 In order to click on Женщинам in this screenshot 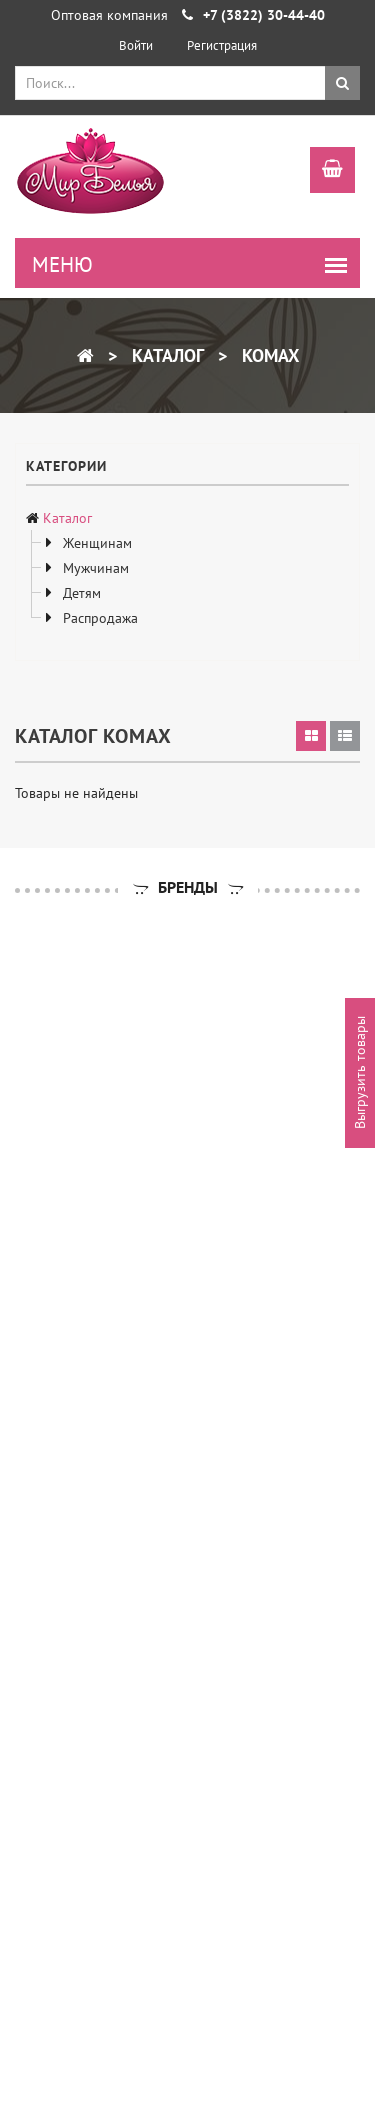, I will do `click(95, 543)`.